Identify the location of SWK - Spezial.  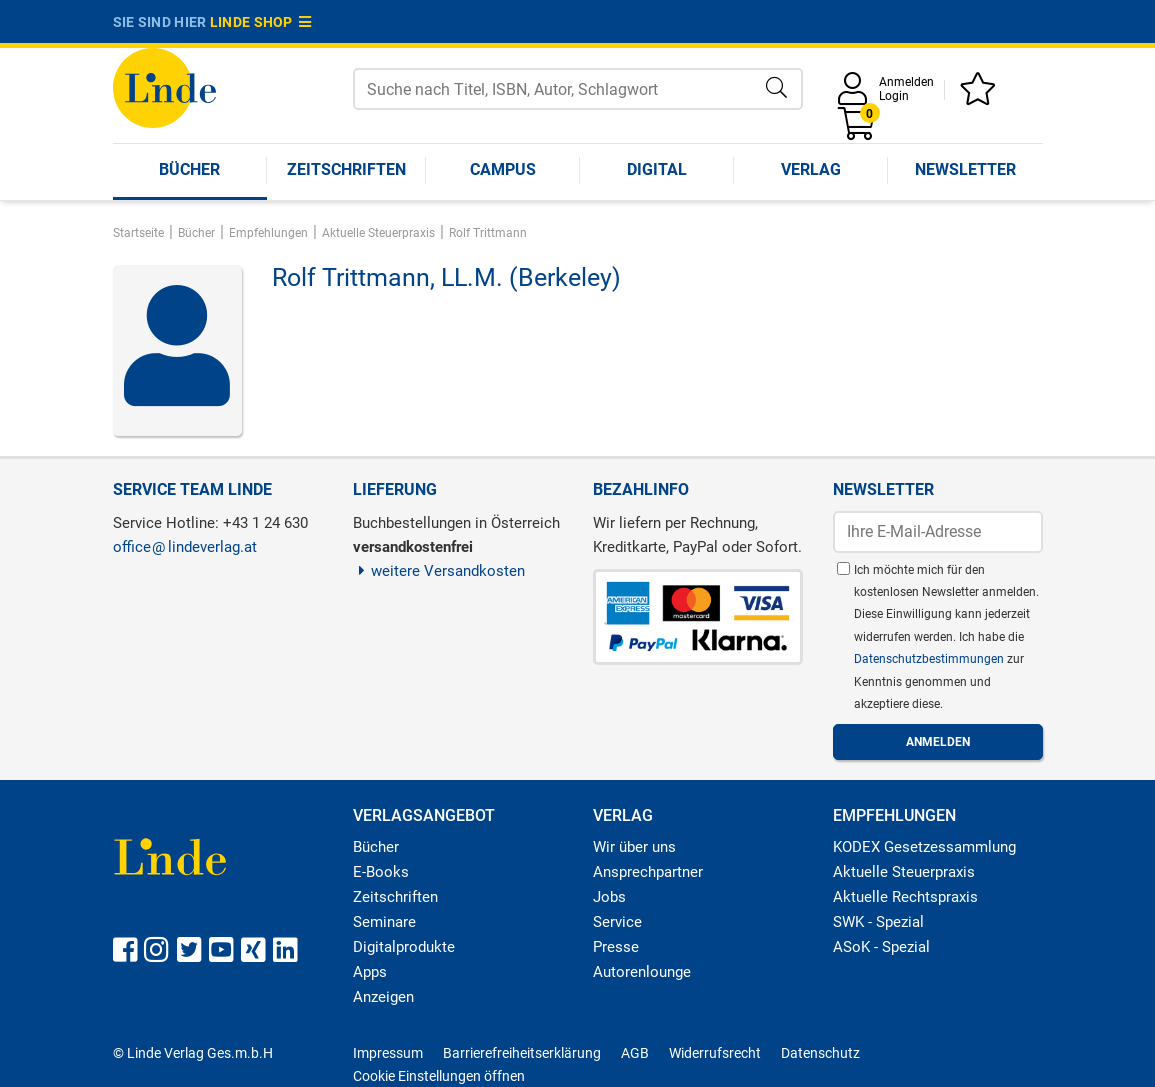
(878, 922).